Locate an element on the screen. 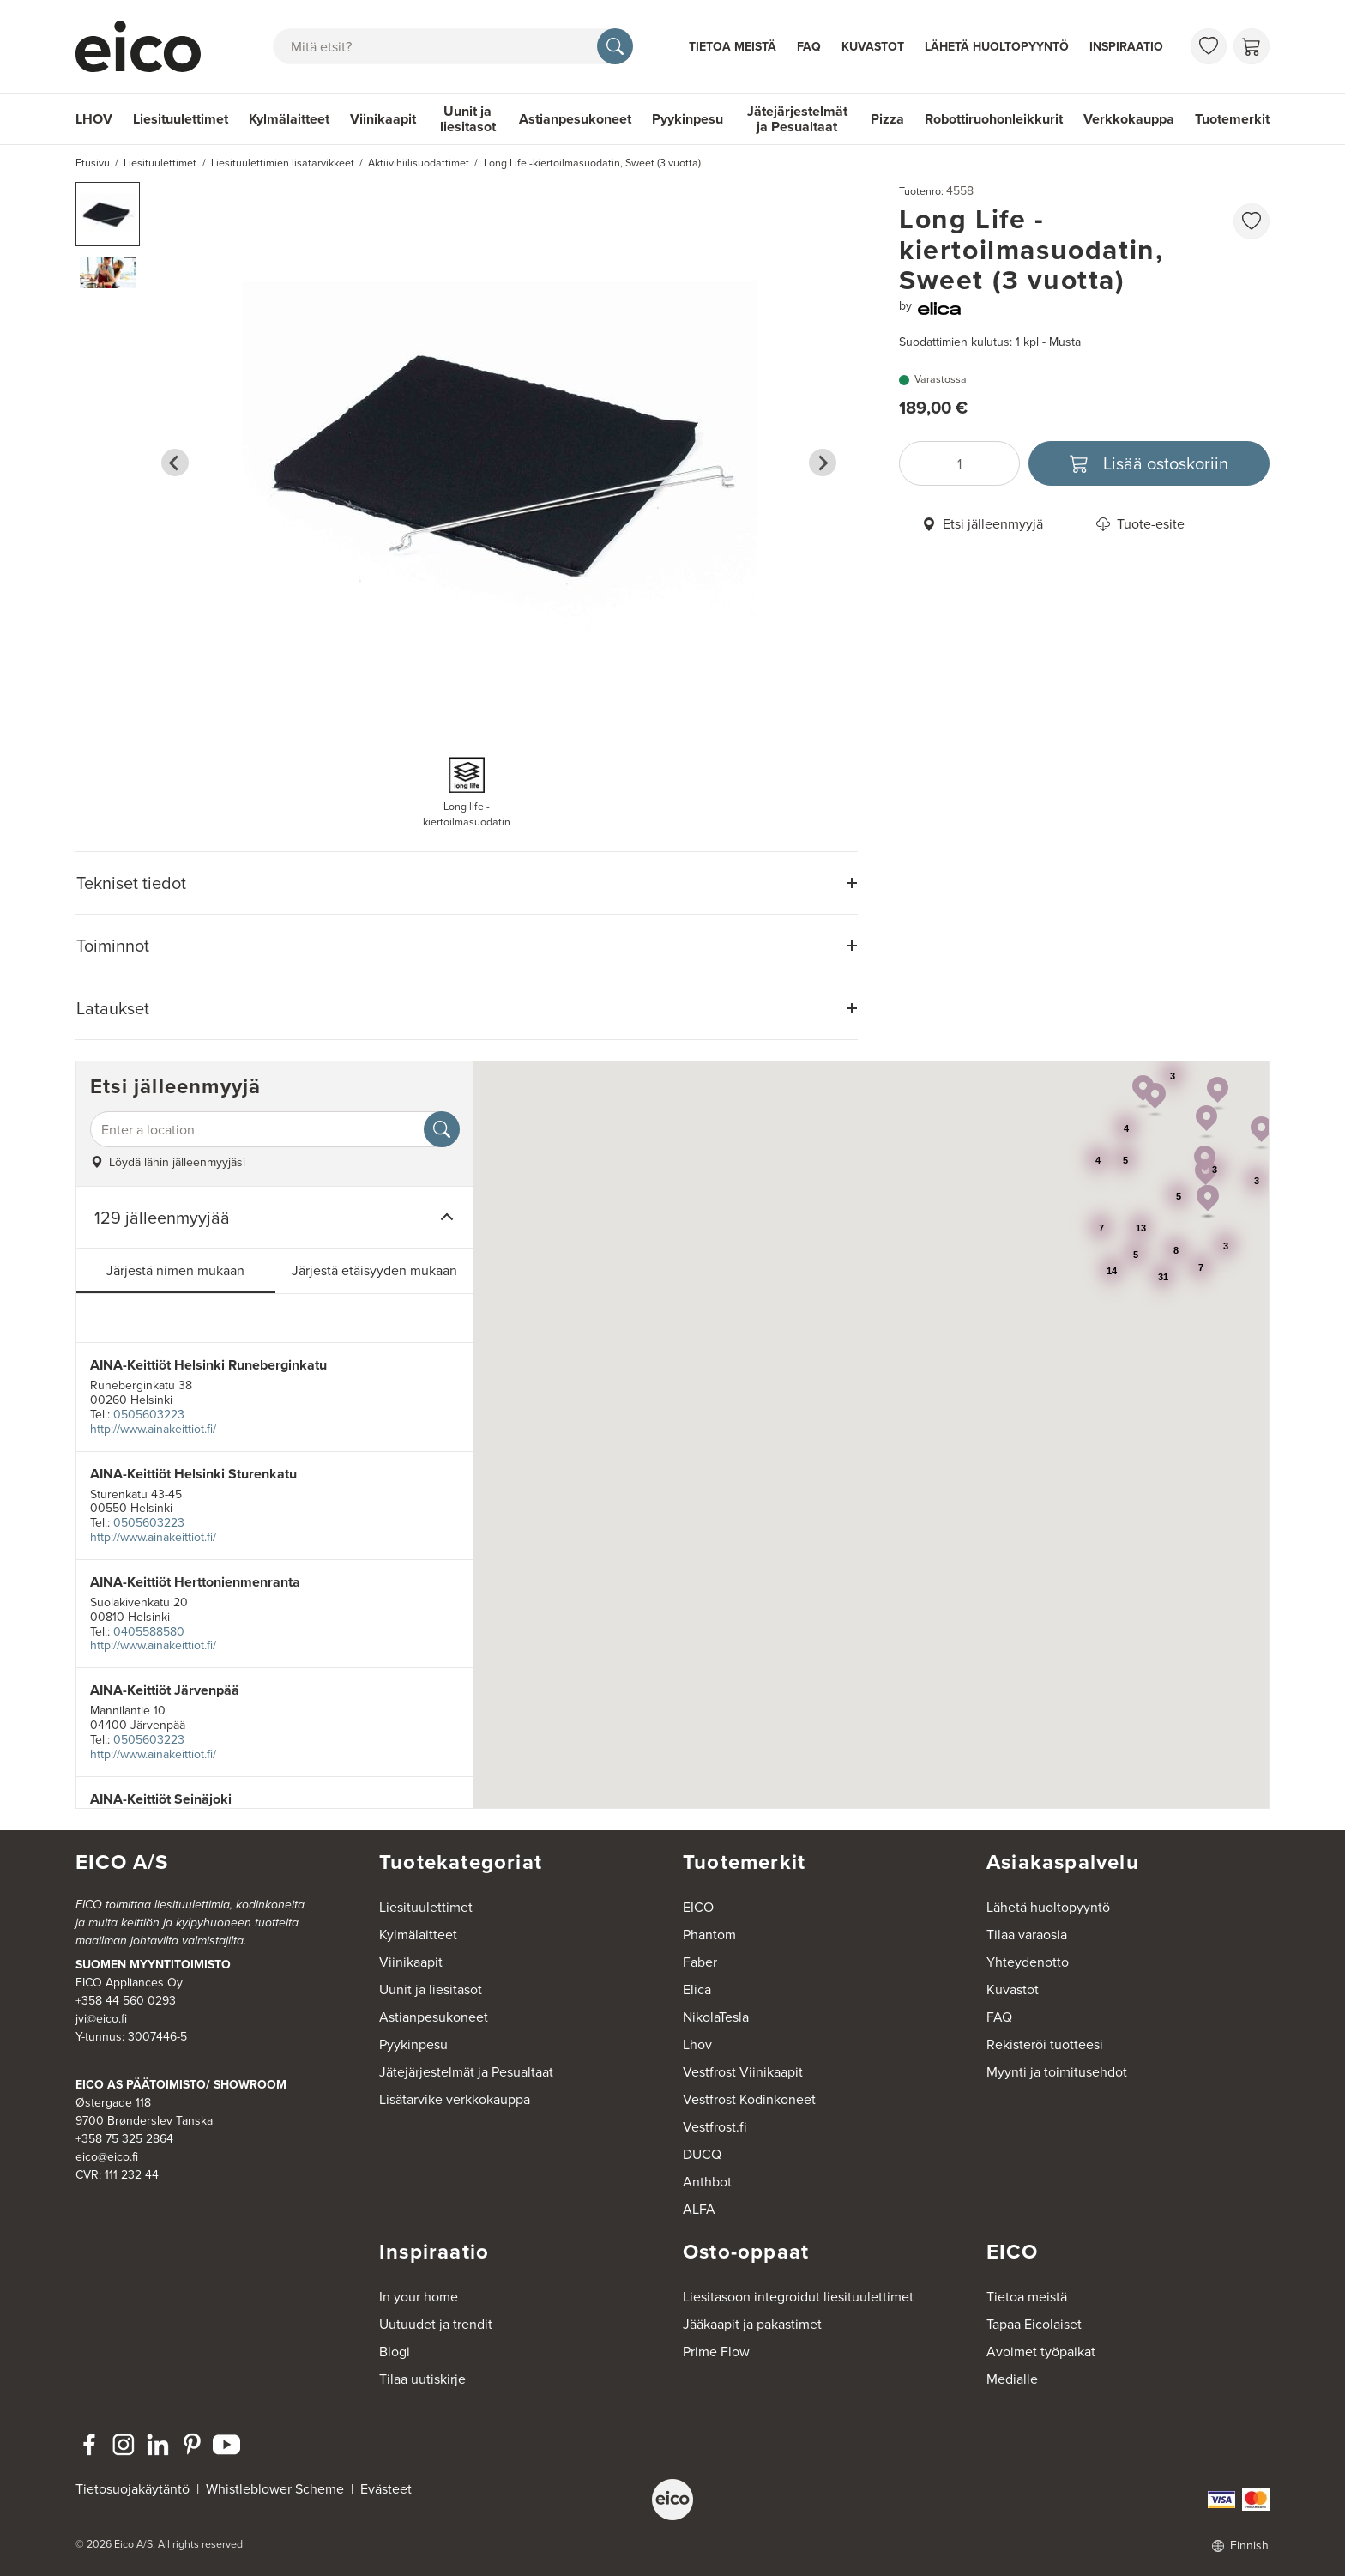 The image size is (1345, 2576). [Next slide] is located at coordinates (822, 462).